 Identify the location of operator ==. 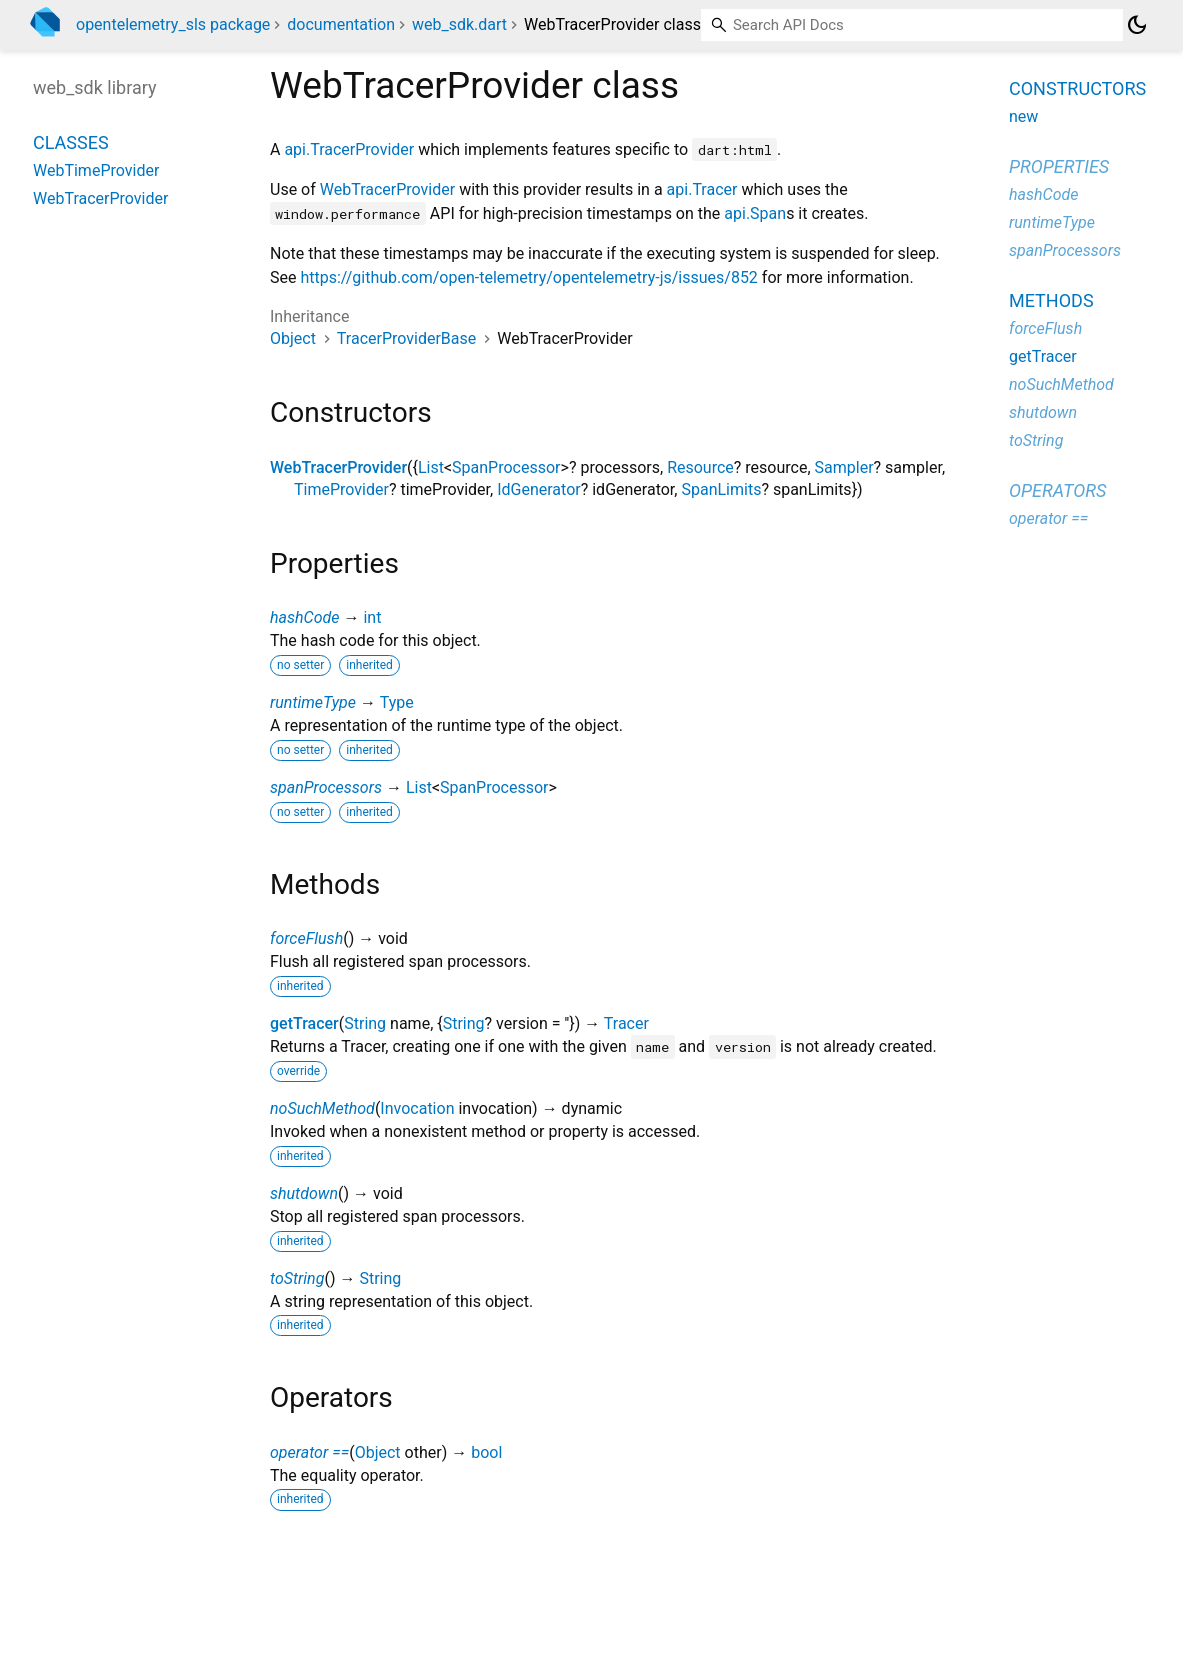
(309, 1452).